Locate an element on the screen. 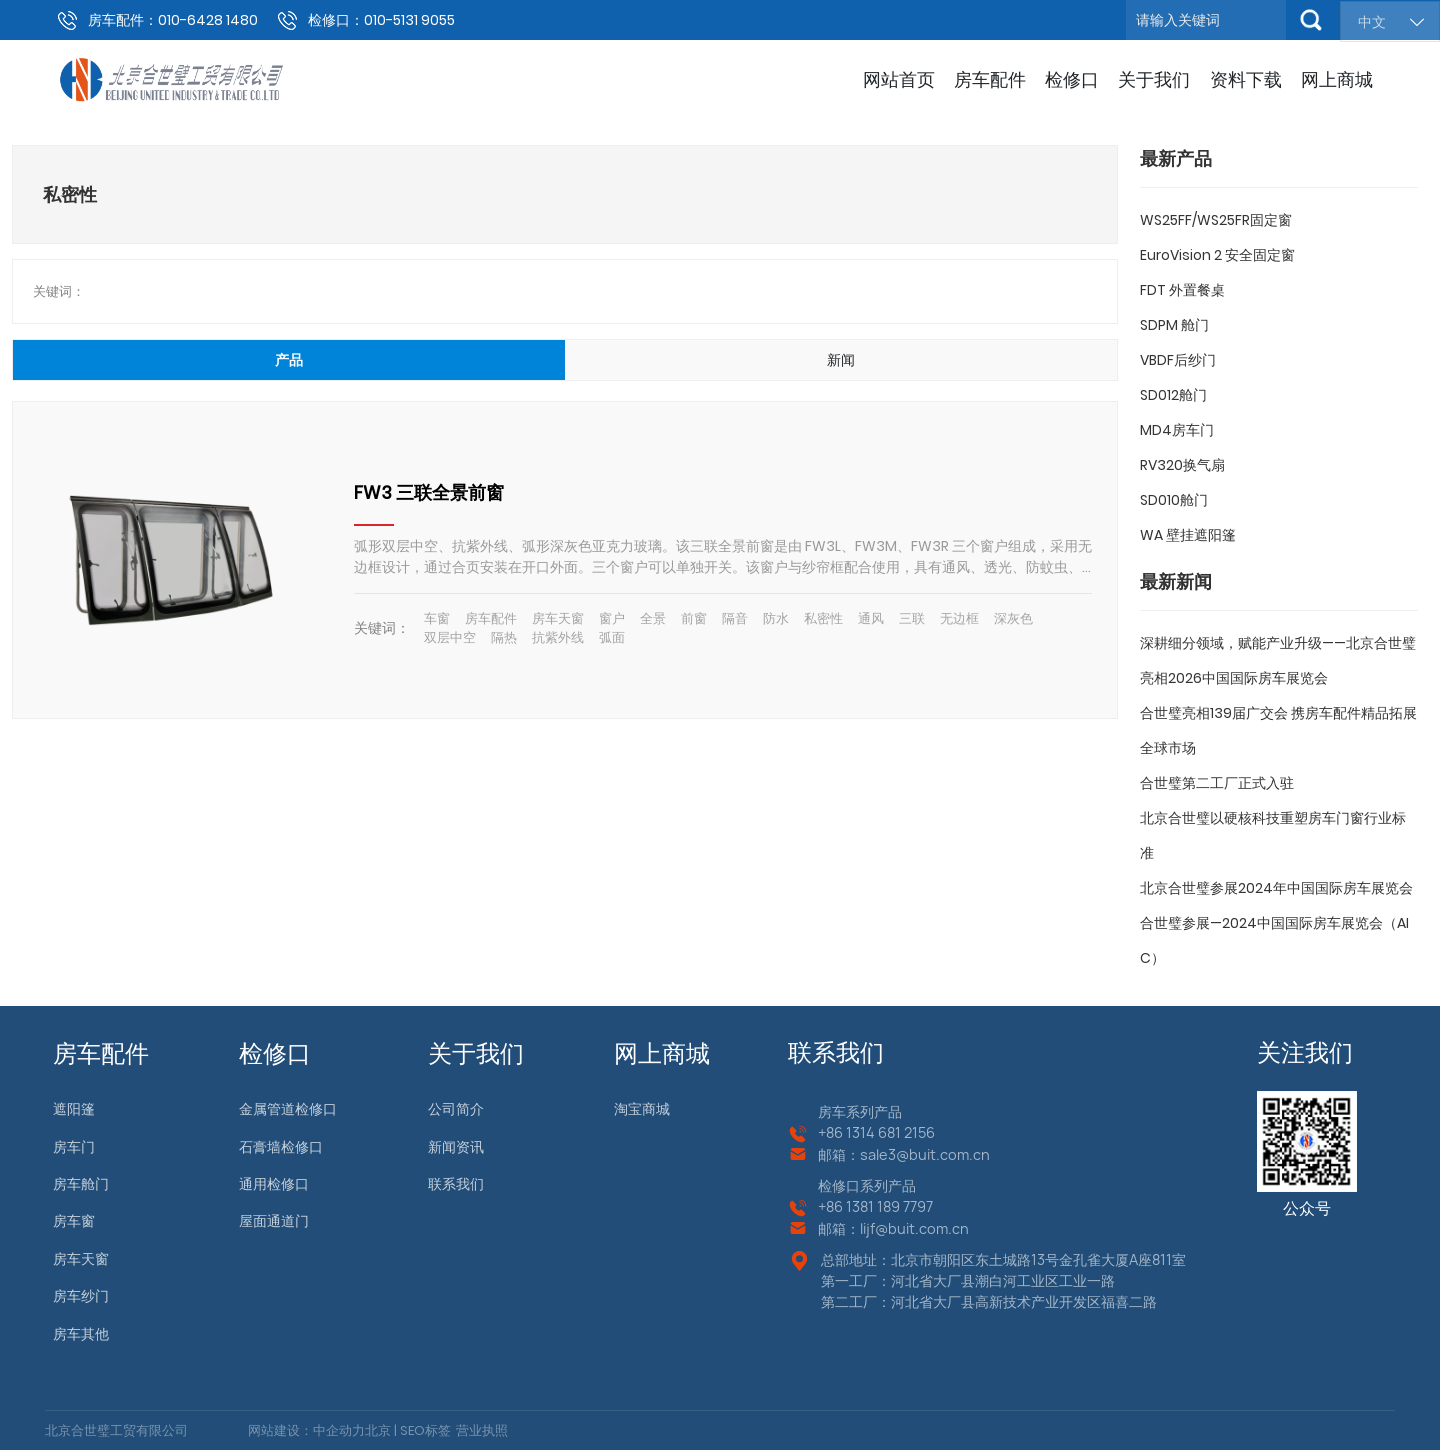 The image size is (1440, 1450). 房车配件 is located at coordinates (491, 618).